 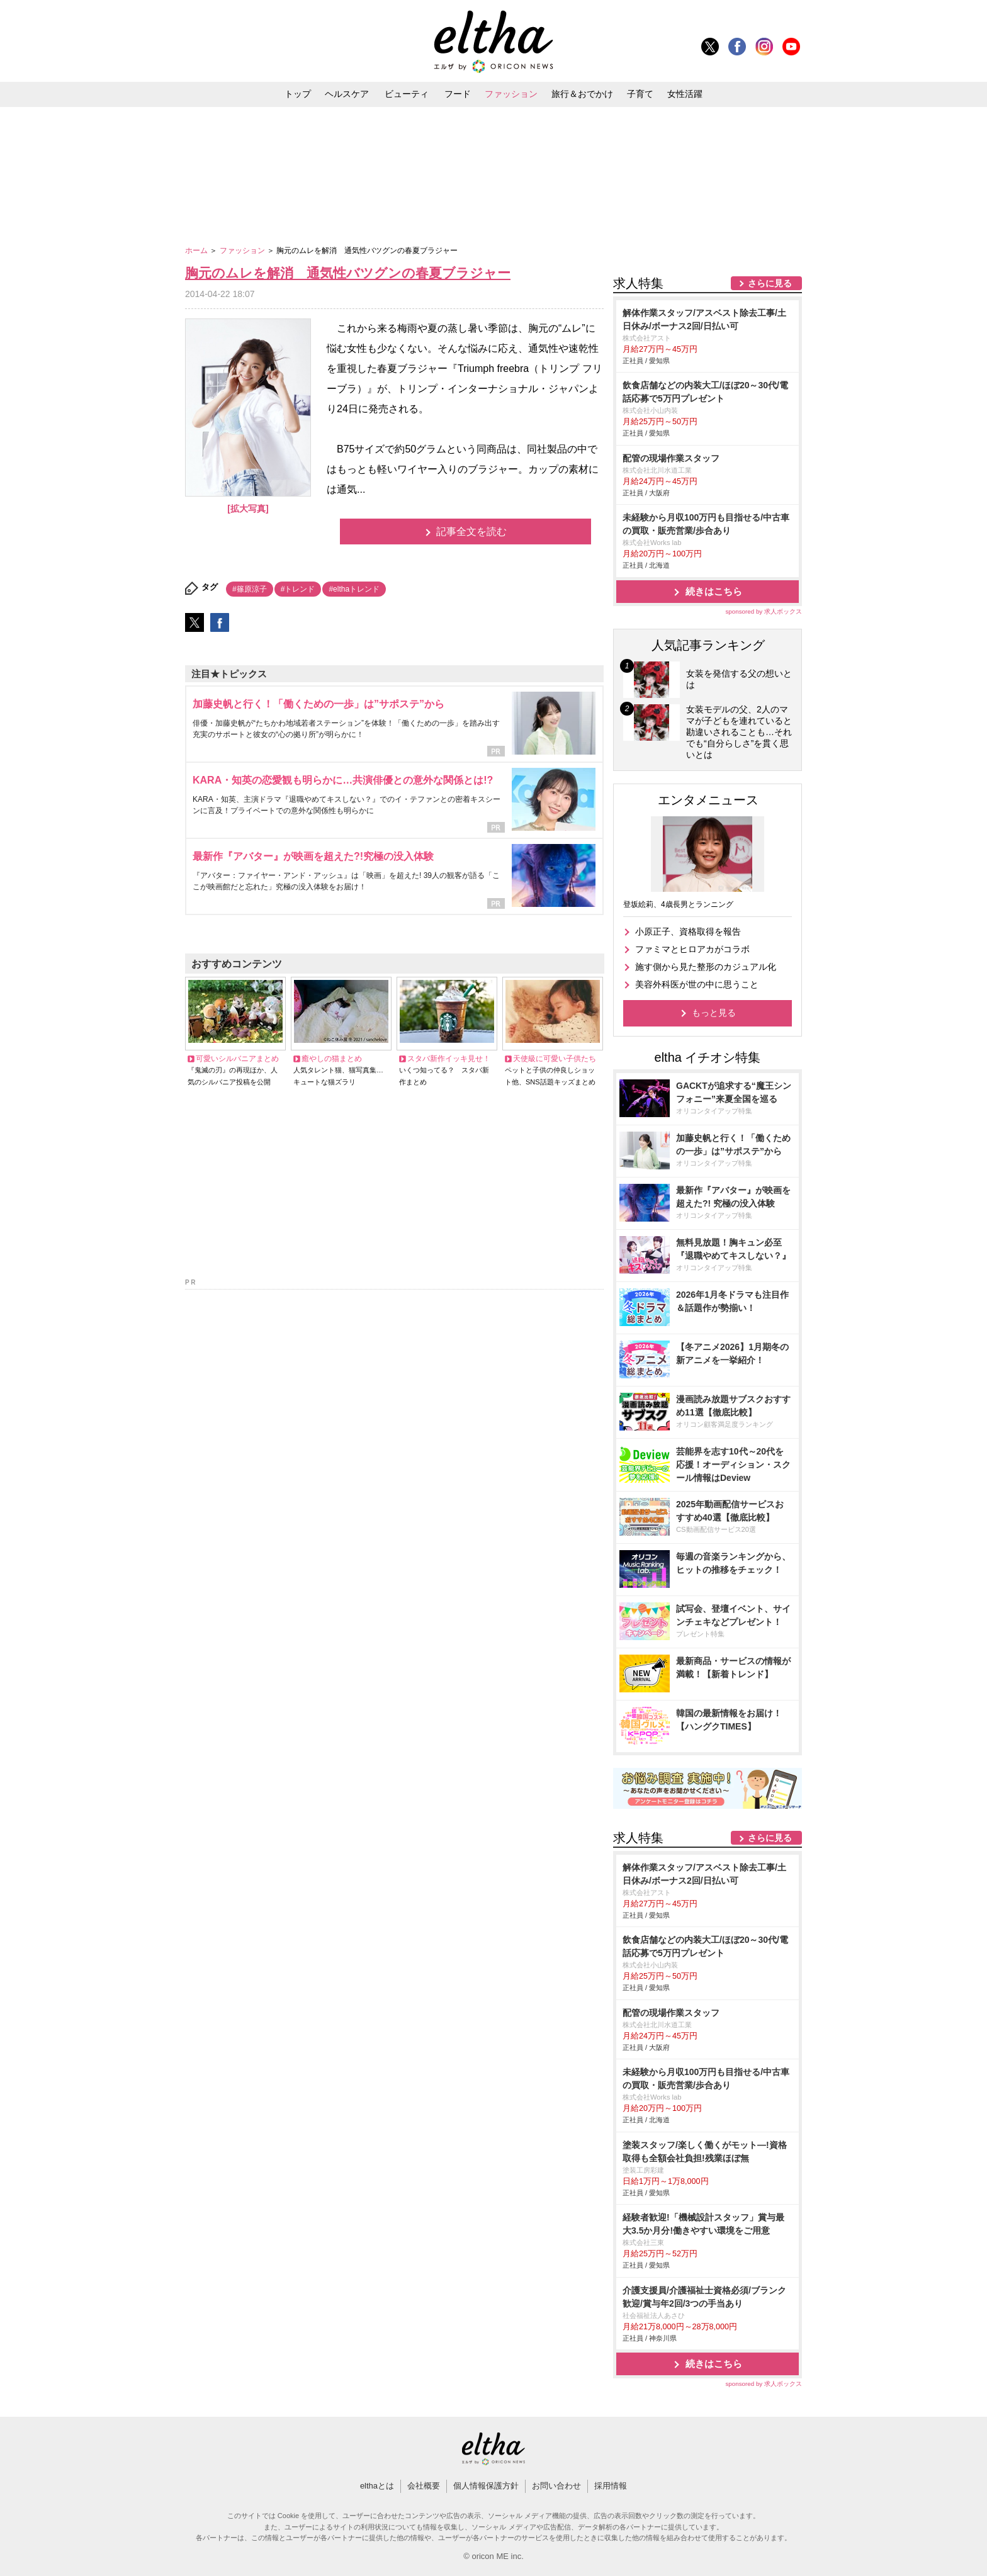 What do you see at coordinates (354, 589) in the screenshot?
I see `#elthaトレンド` at bounding box center [354, 589].